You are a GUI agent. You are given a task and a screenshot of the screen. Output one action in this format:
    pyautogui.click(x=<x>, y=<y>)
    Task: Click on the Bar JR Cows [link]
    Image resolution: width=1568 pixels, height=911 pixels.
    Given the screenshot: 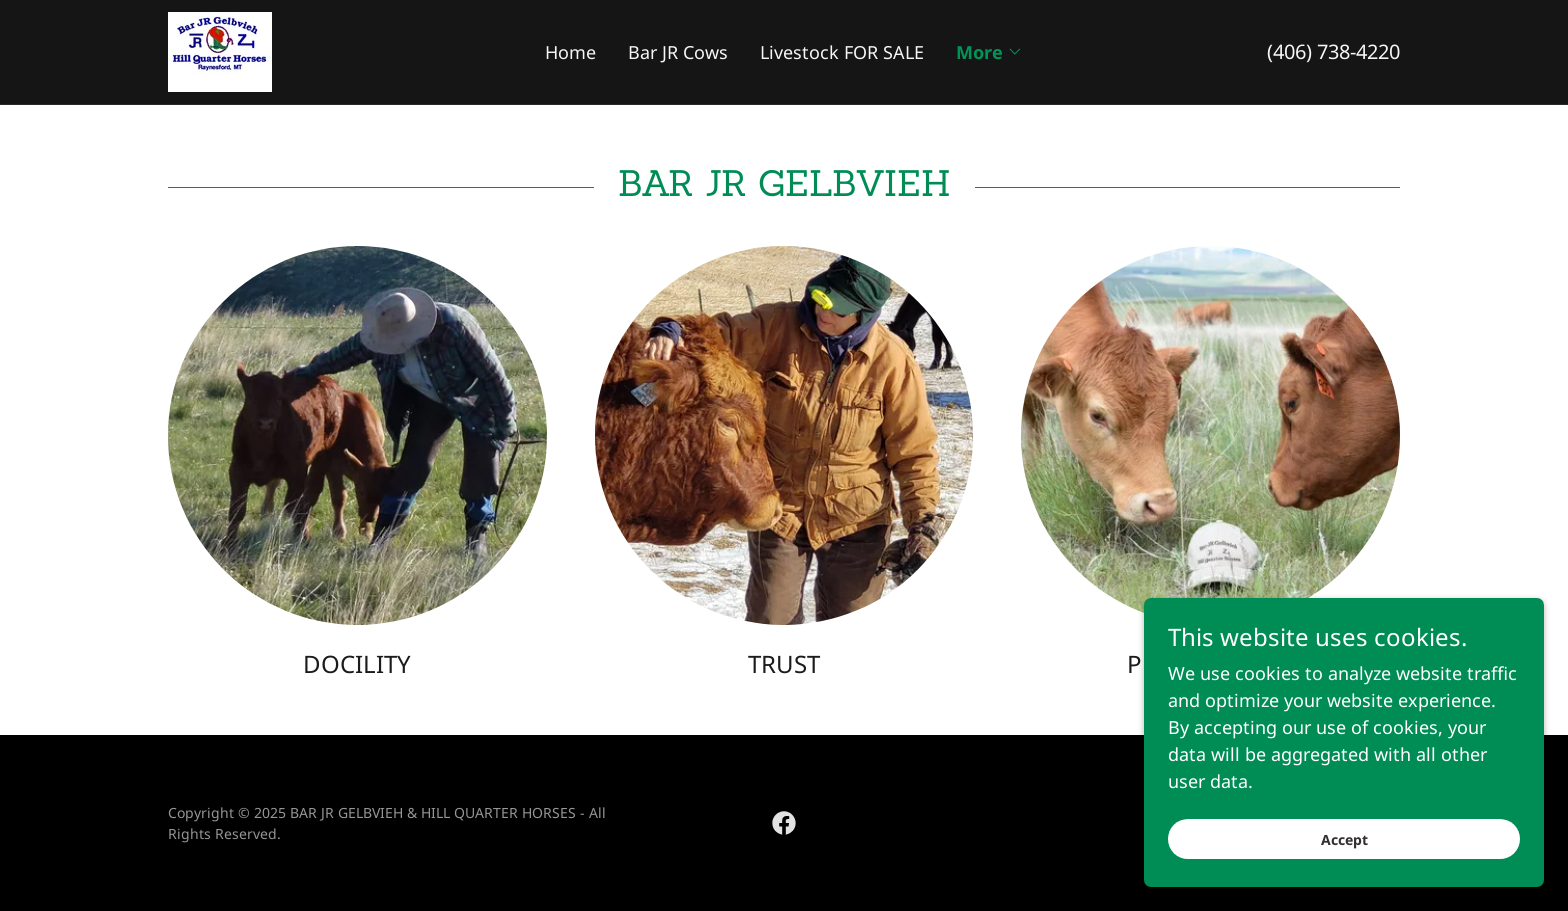 What is the action you would take?
    pyautogui.click(x=678, y=52)
    